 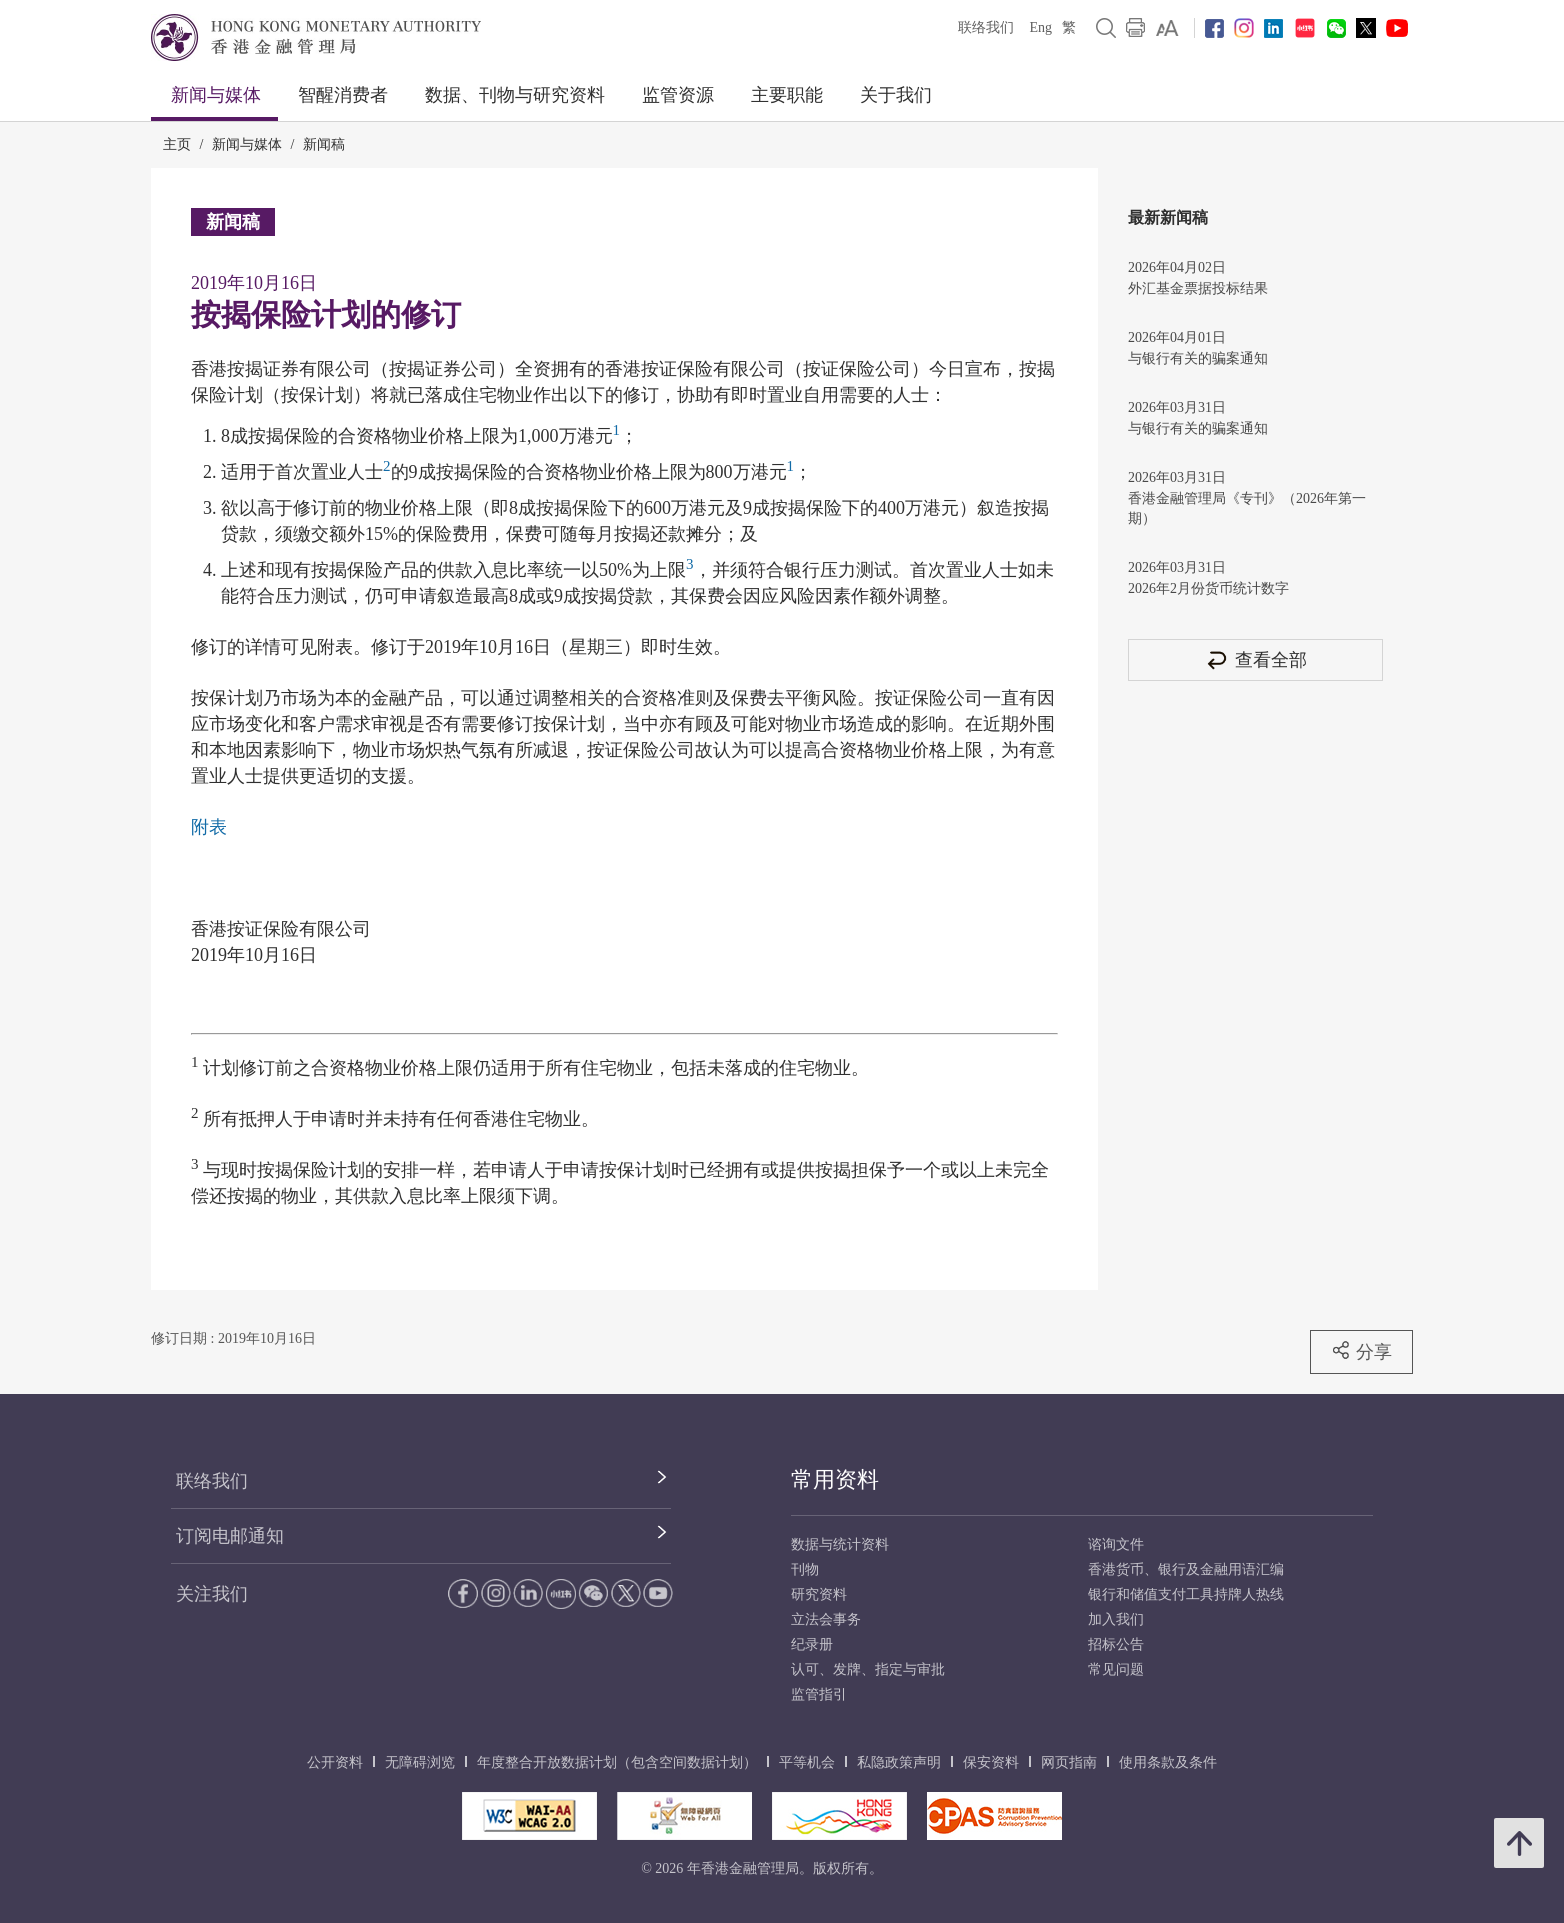 What do you see at coordinates (805, 1569) in the screenshot?
I see `刊物` at bounding box center [805, 1569].